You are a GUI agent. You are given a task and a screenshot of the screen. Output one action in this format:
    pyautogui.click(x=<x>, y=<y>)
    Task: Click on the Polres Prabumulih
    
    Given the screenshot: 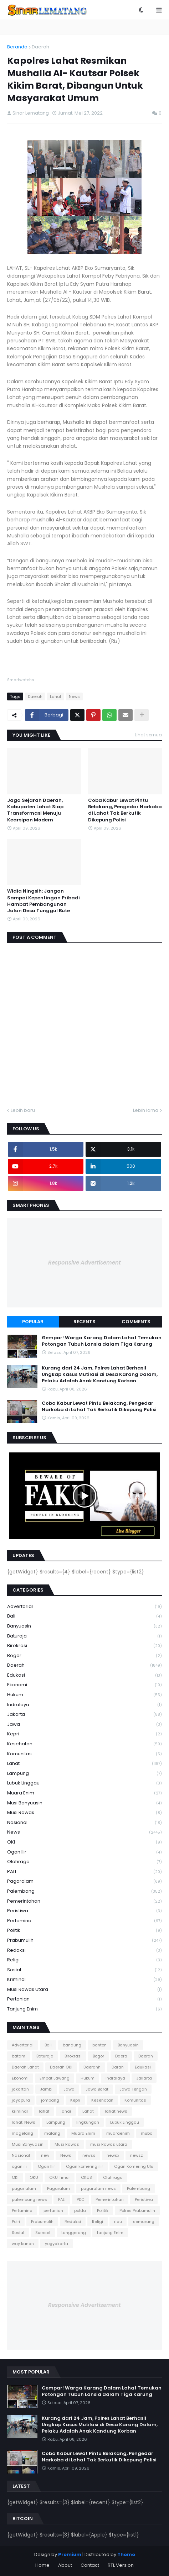 What is the action you would take?
    pyautogui.click(x=137, y=2210)
    